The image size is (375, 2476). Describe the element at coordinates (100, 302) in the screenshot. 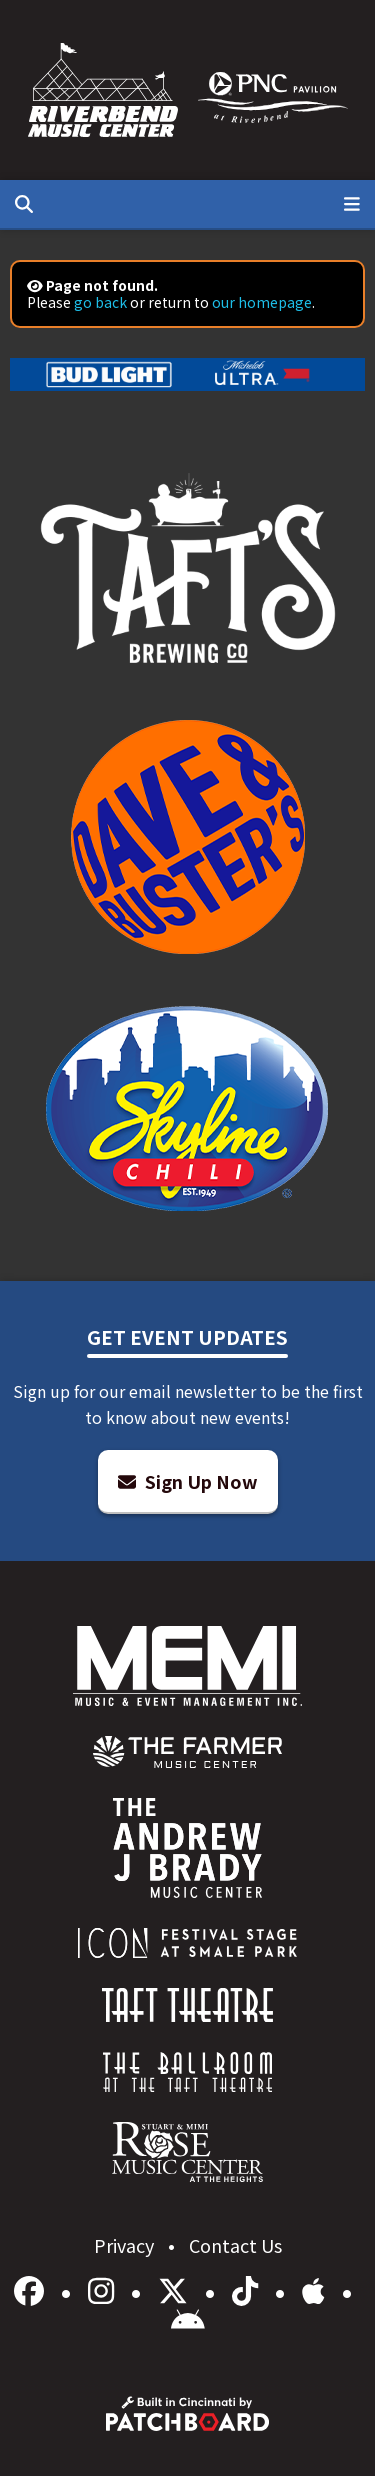

I see `go back` at that location.